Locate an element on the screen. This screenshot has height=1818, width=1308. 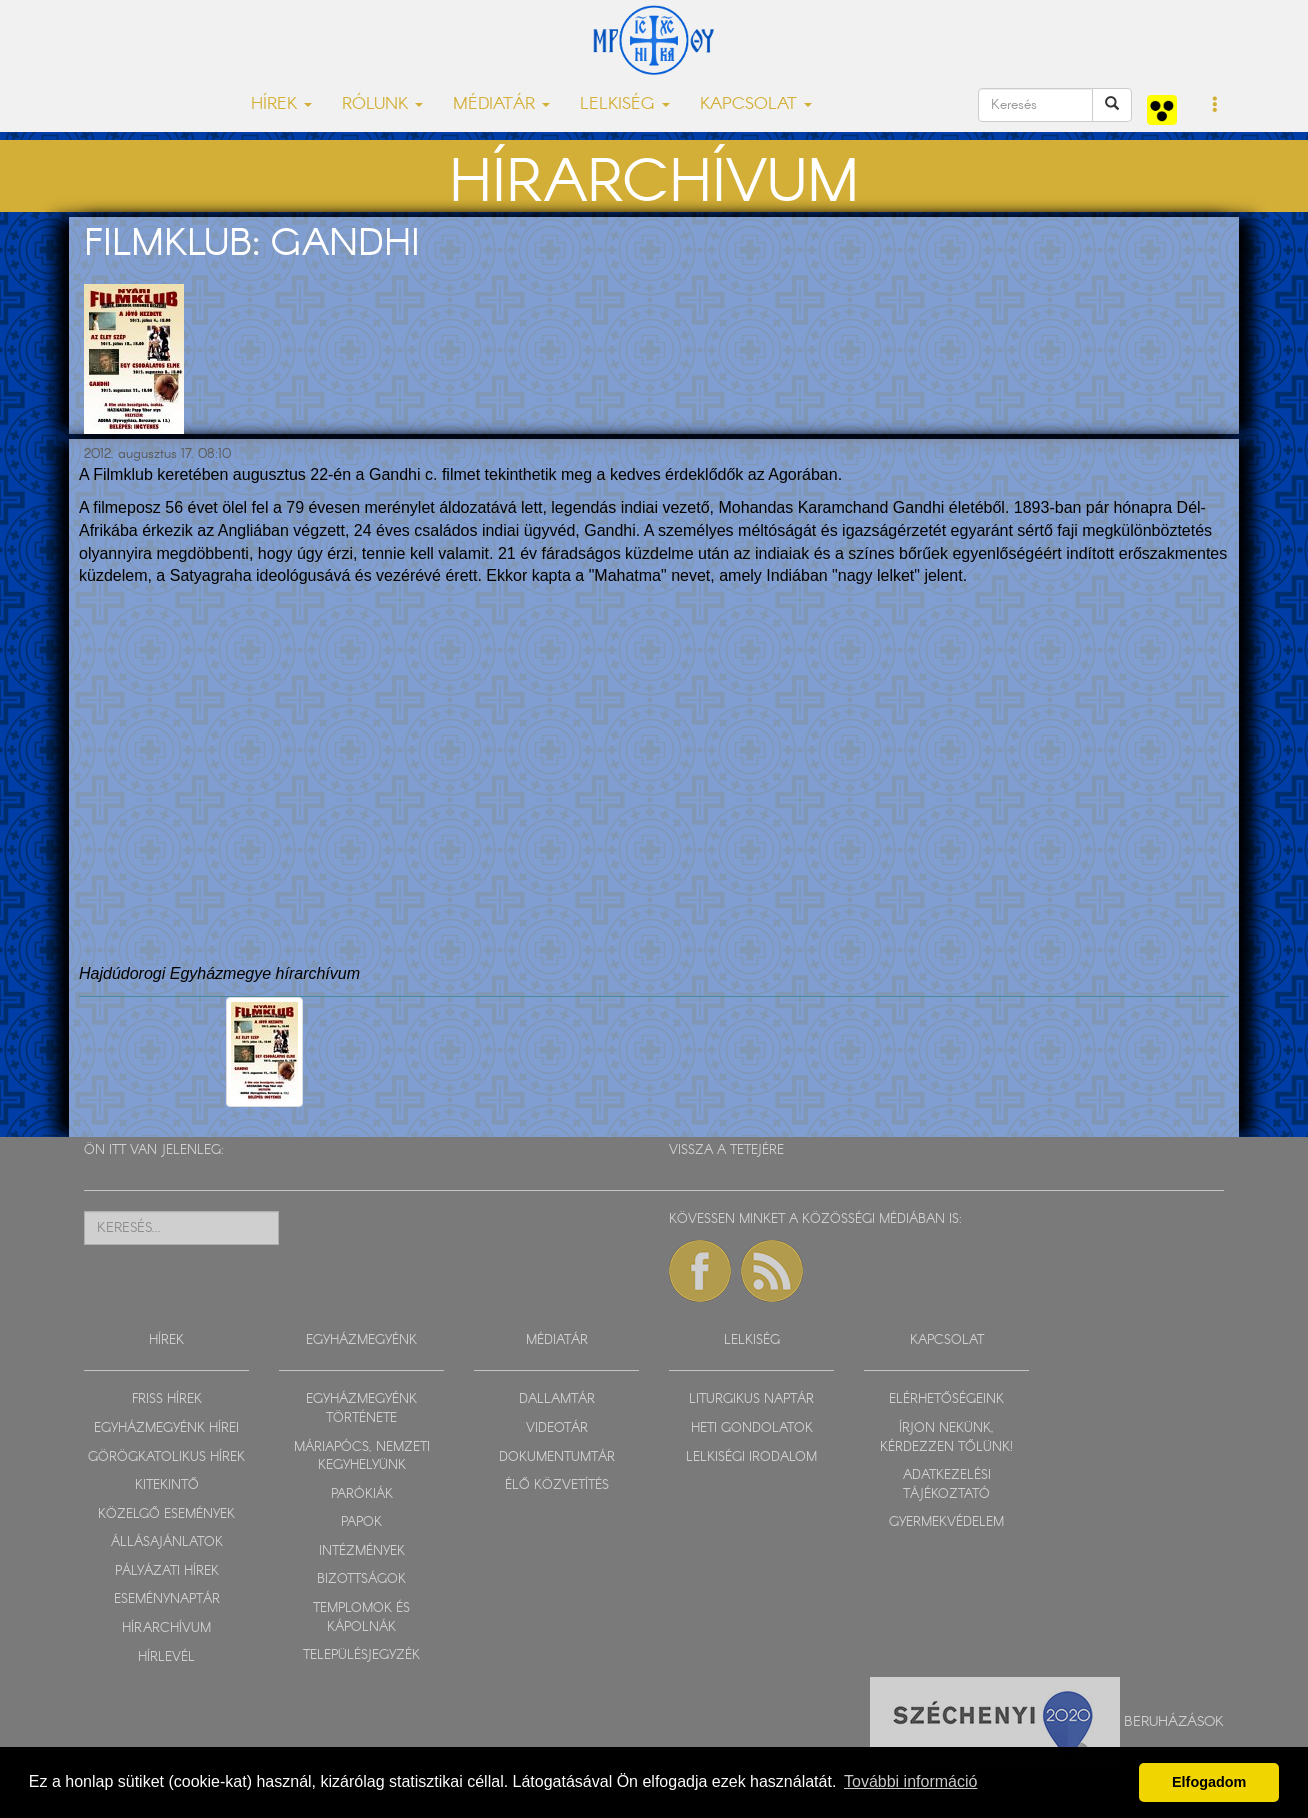
LELKISÉGI IRODALOM is located at coordinates (751, 1457).